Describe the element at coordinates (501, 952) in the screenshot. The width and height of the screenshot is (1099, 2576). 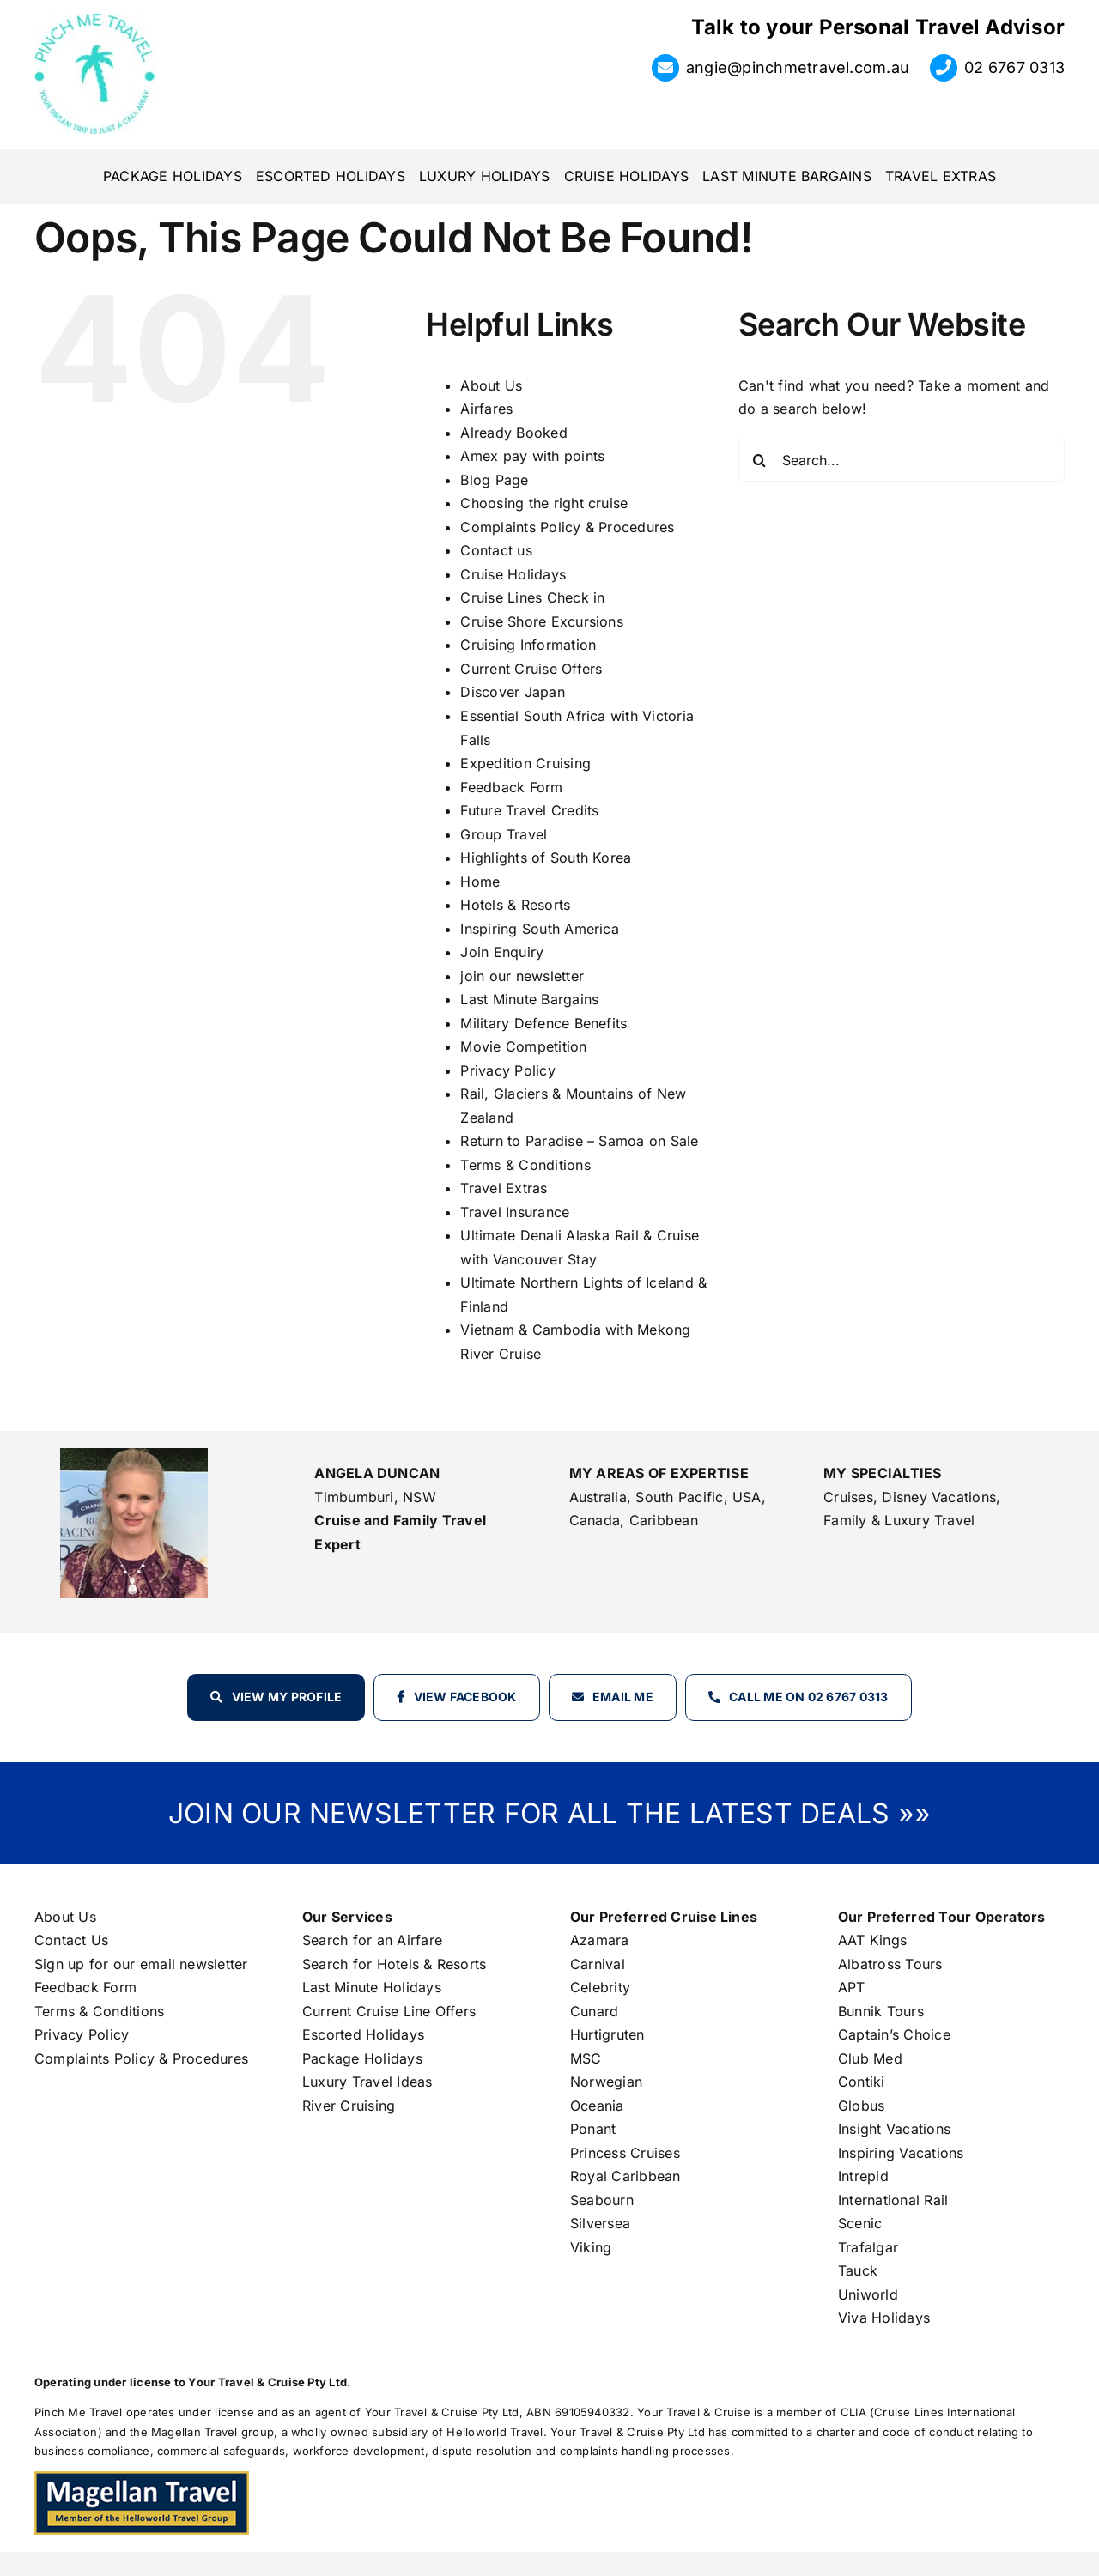
I see `Join Enquiry` at that location.